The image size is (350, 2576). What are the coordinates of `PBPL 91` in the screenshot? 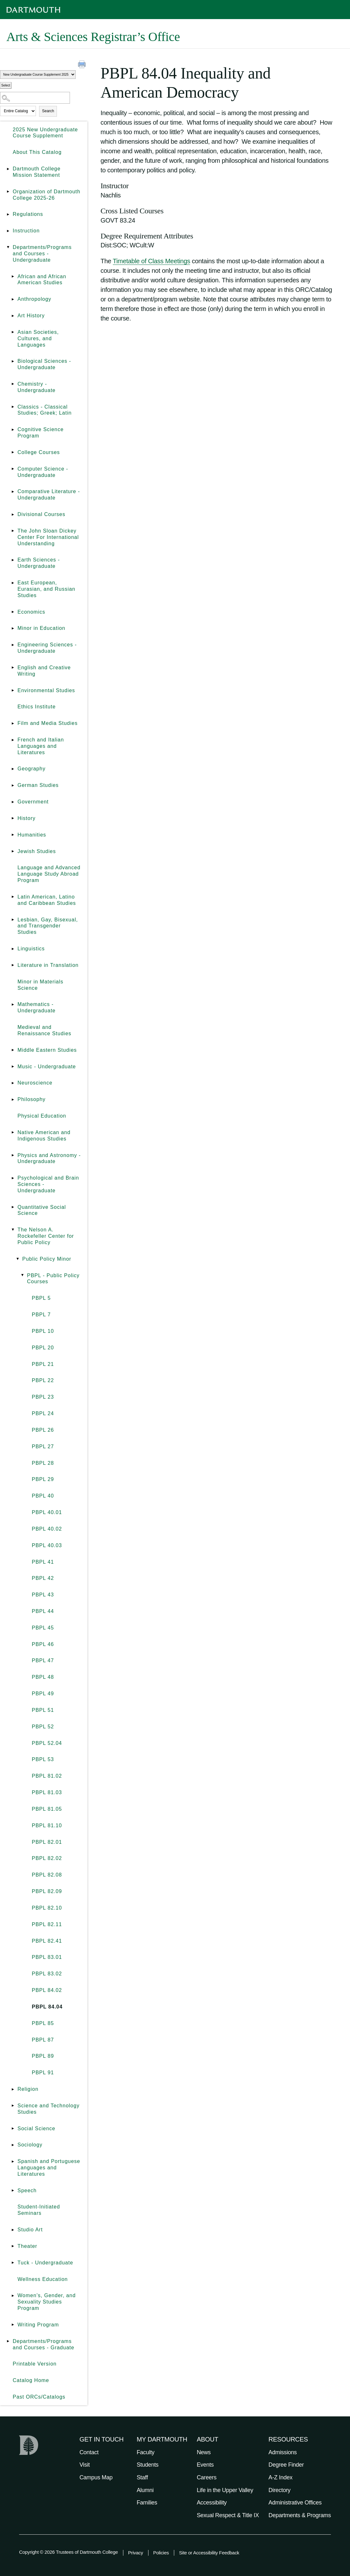 It's located at (43, 2072).